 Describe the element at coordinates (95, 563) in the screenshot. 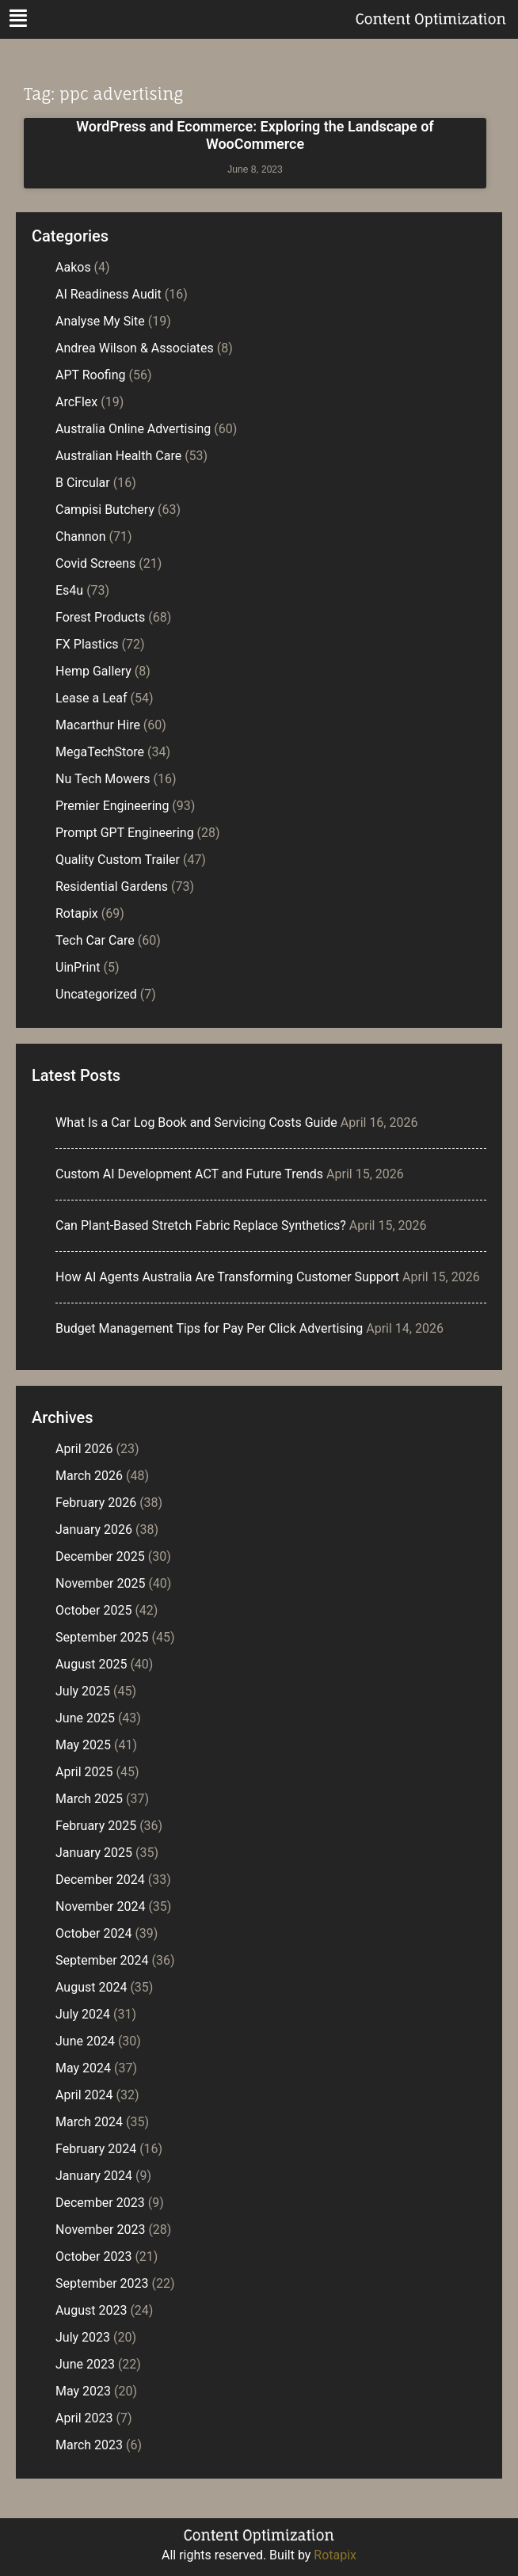

I see `Covid Screens` at that location.